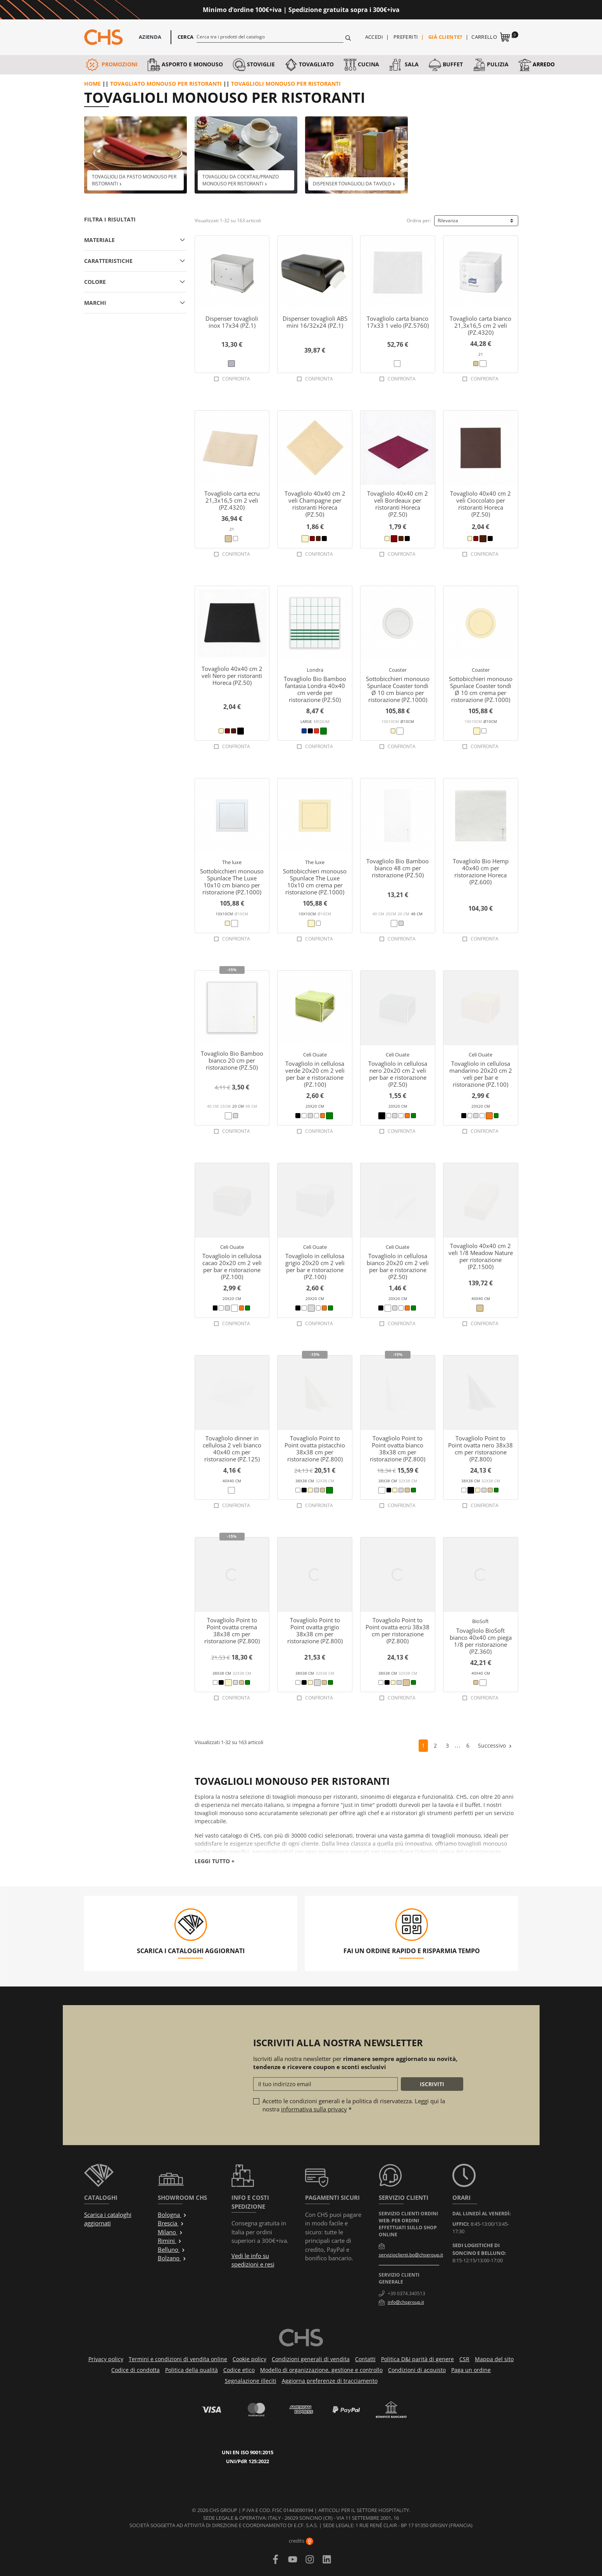  What do you see at coordinates (231, 322) in the screenshot?
I see `Dispenser tovaglioli inox 17x34 (PZ.1)` at bounding box center [231, 322].